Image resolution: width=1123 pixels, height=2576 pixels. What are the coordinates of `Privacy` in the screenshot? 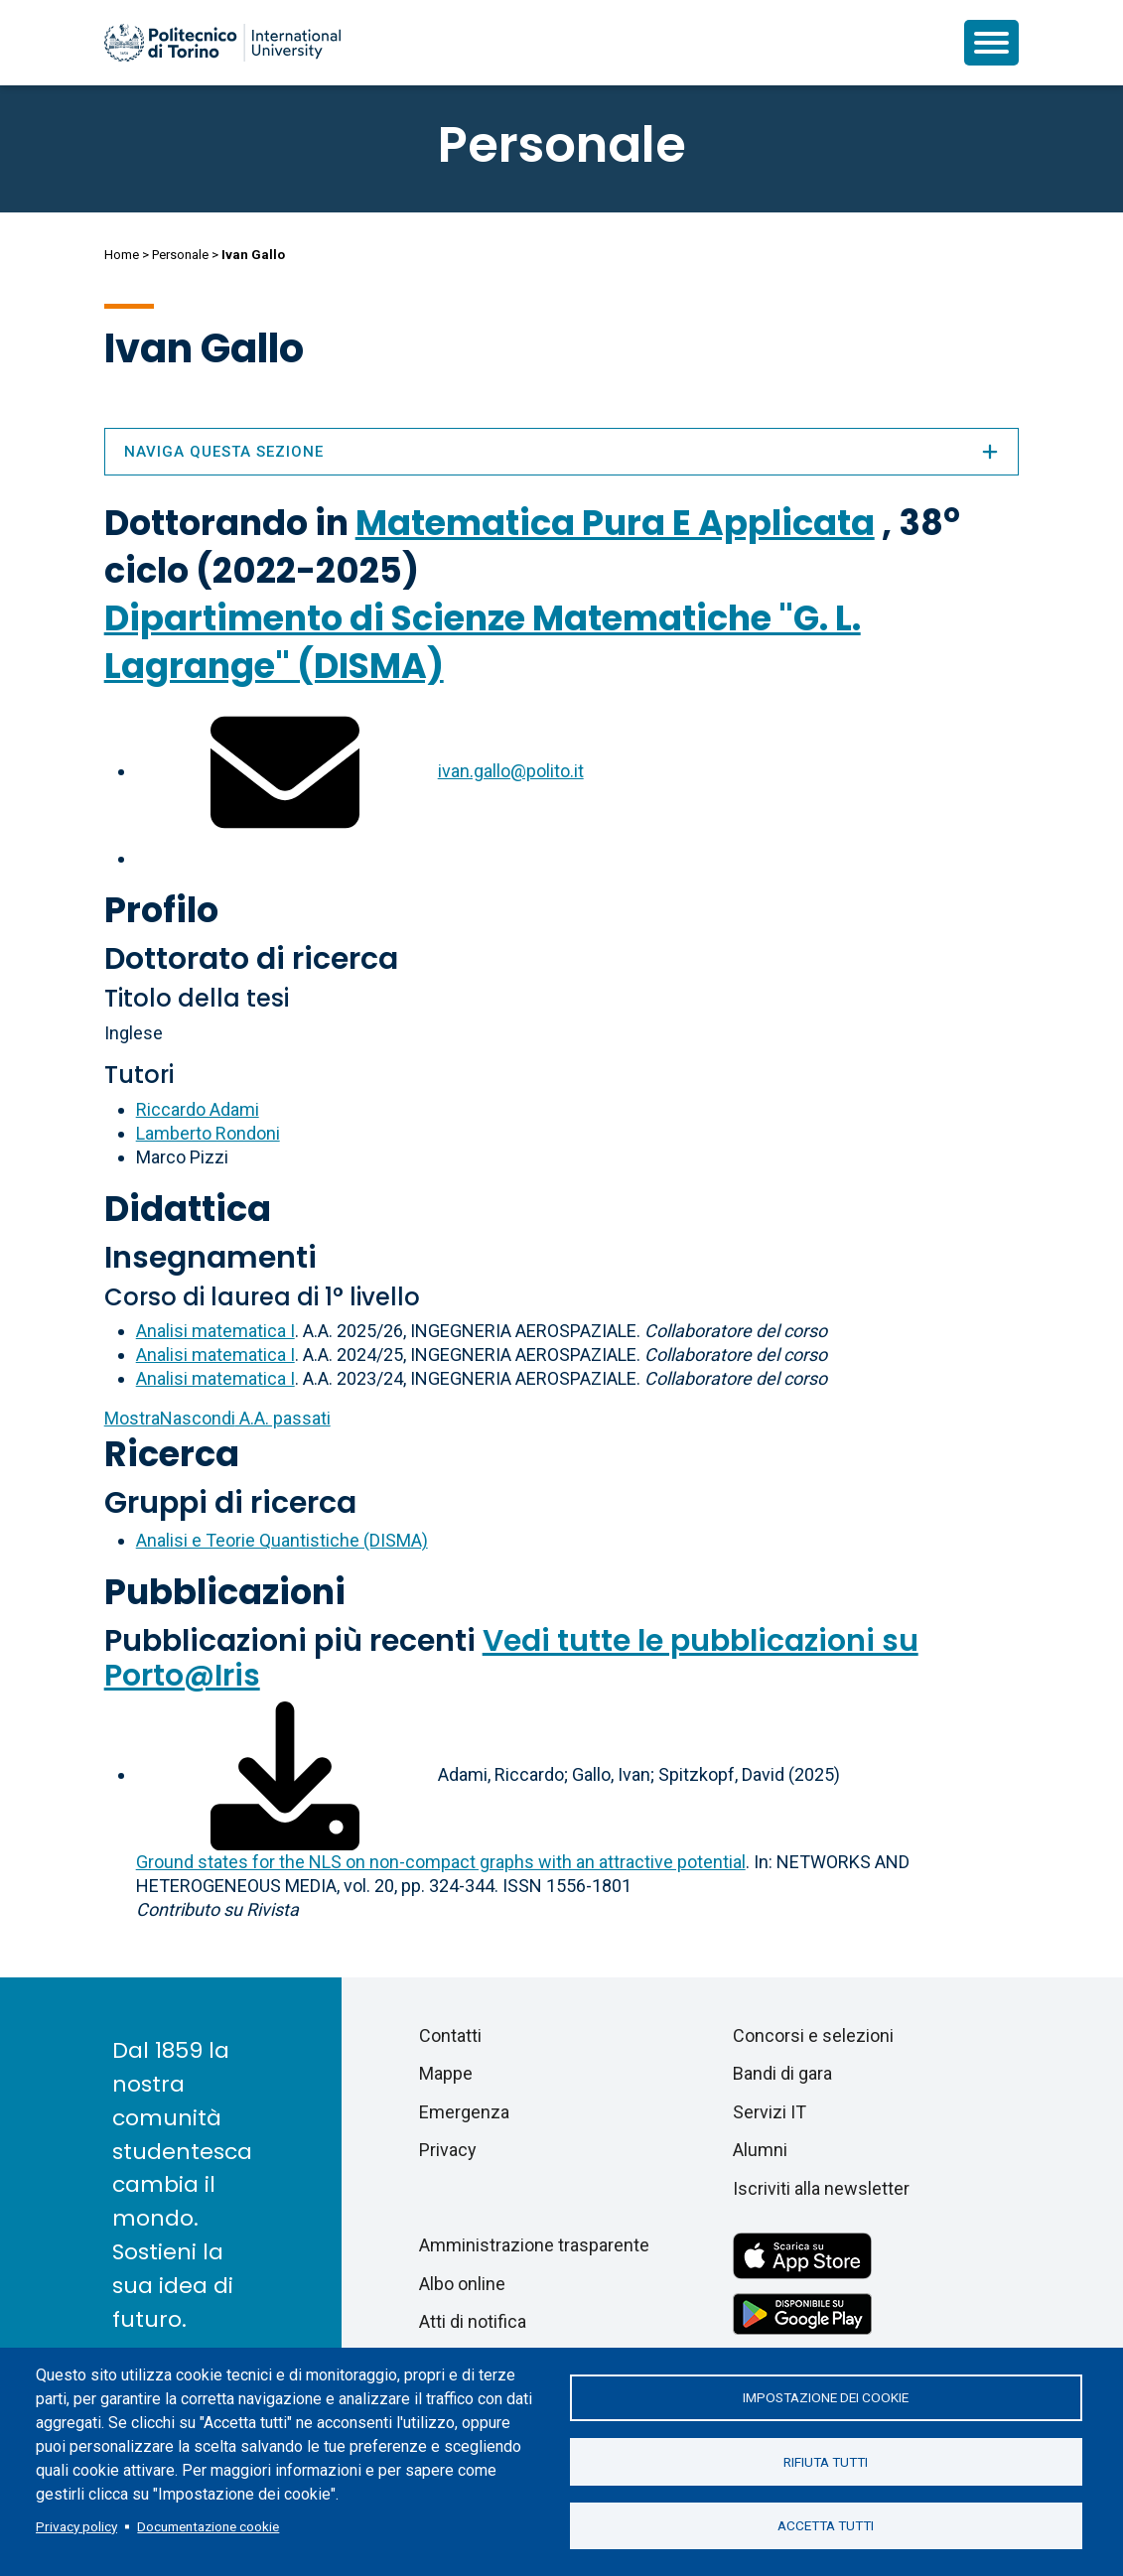 It's located at (448, 2149).